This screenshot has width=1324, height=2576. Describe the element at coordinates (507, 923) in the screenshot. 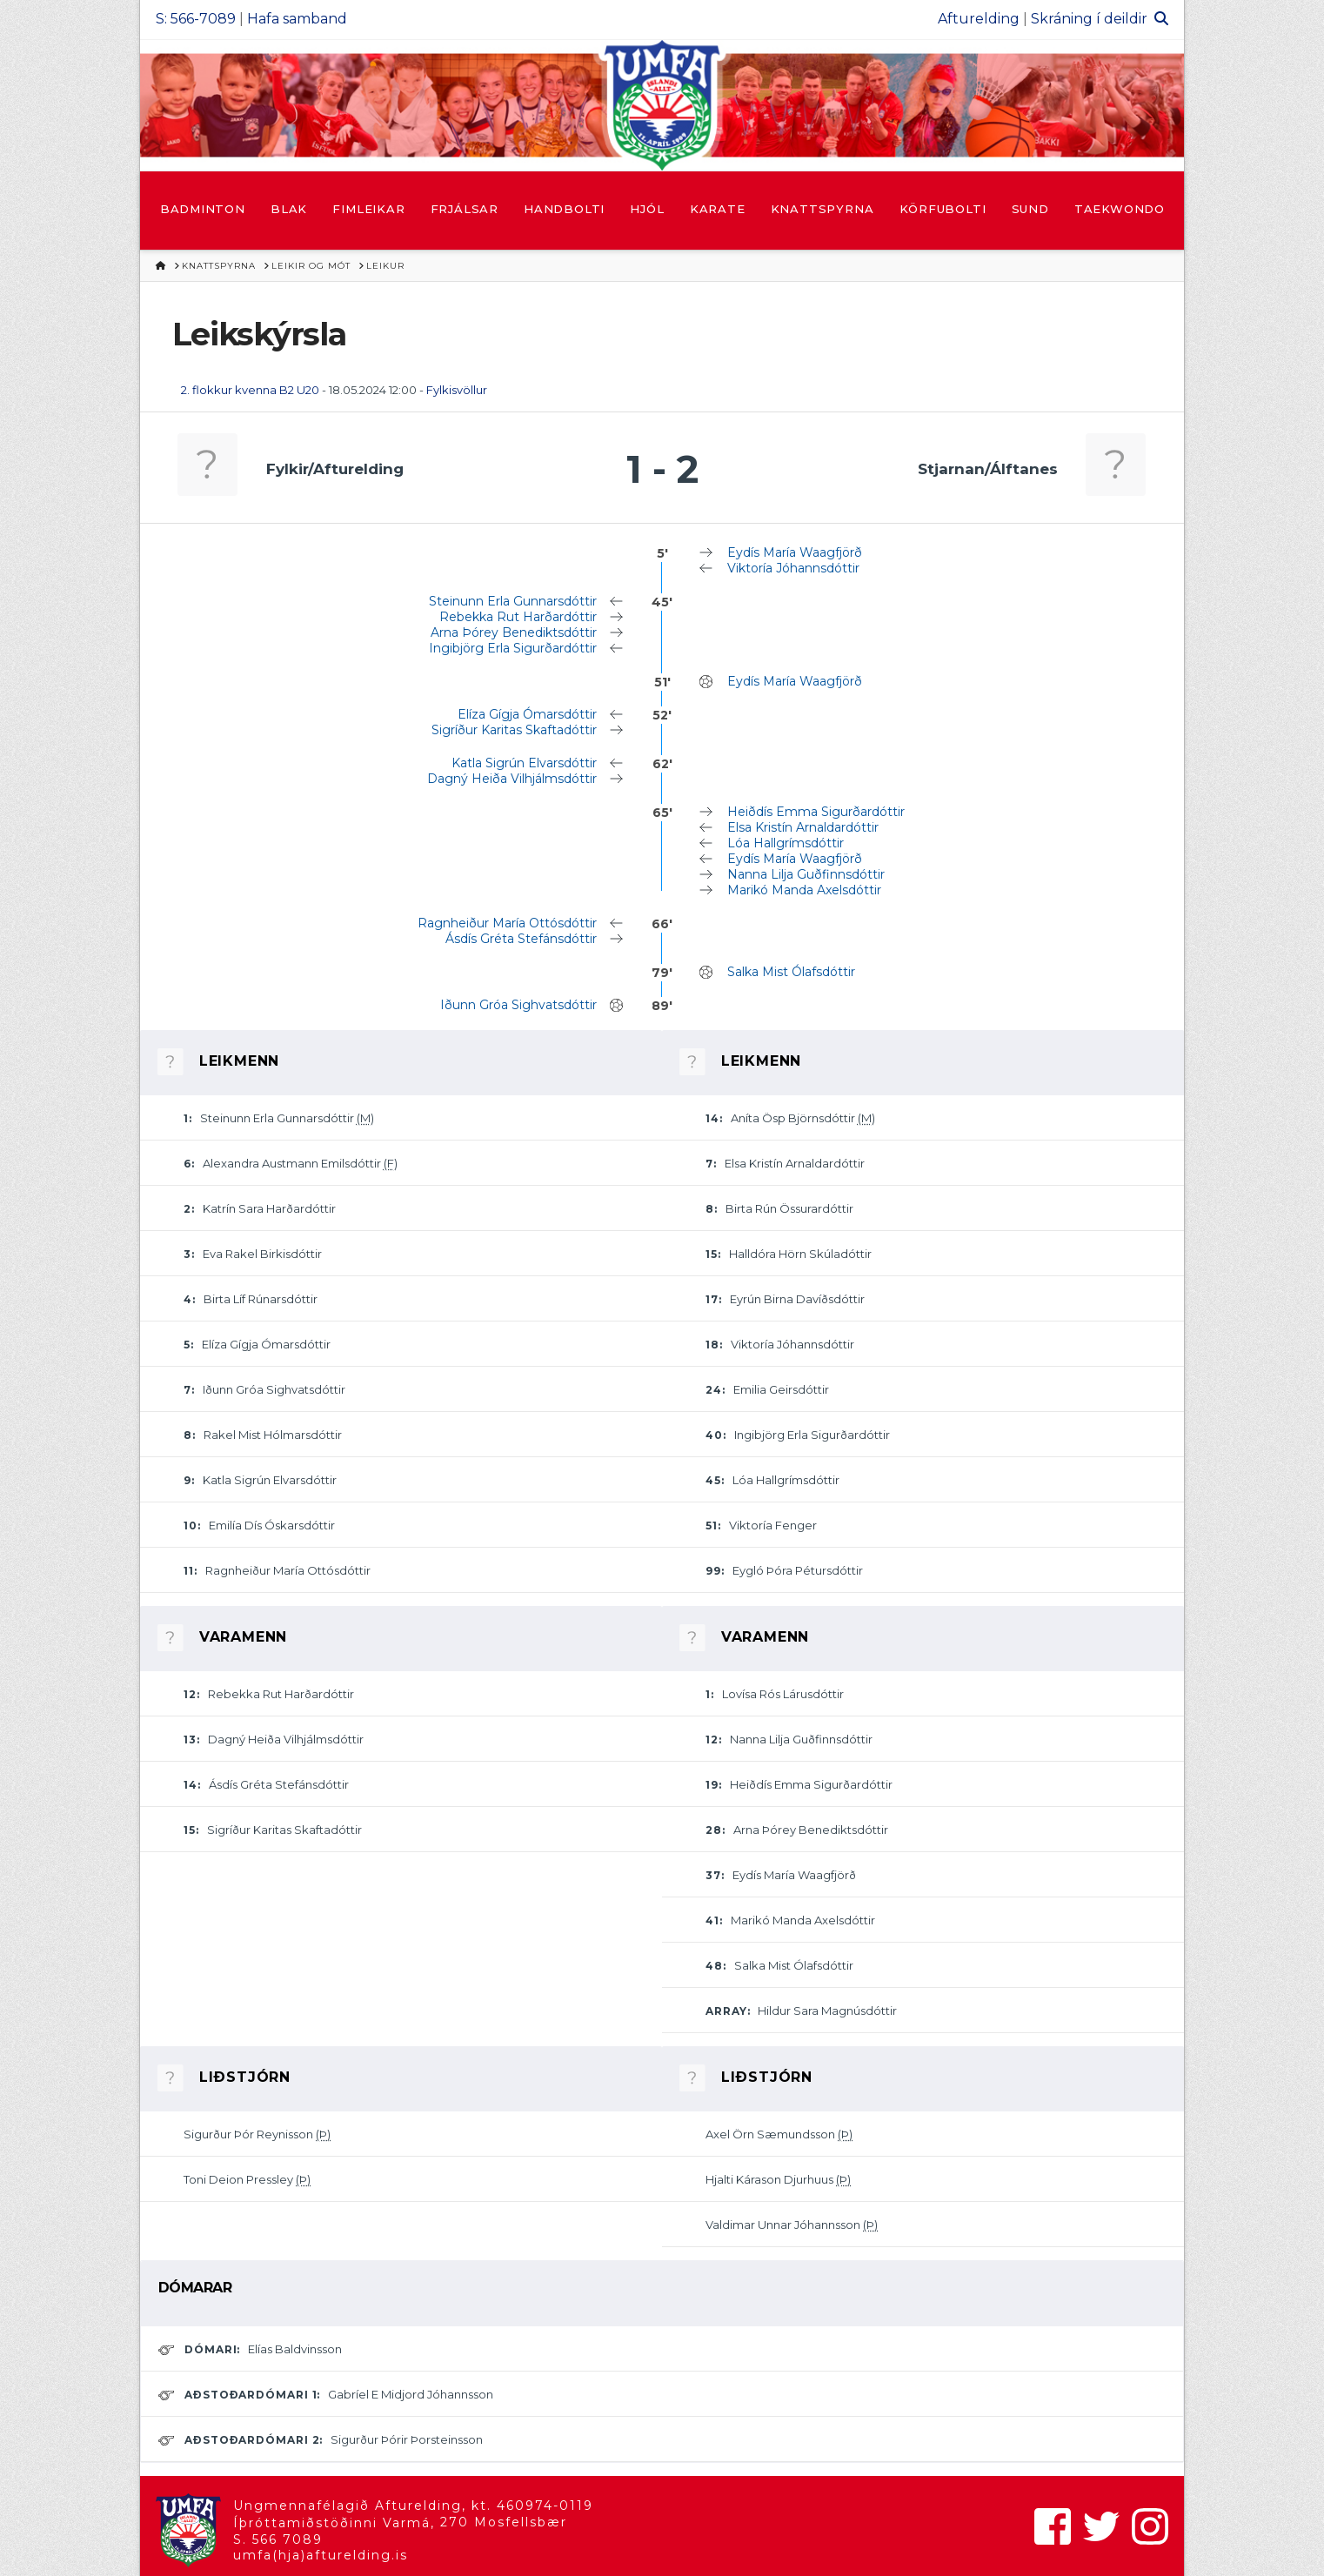

I see `Ragnheiður María Ottósdóttir` at that location.